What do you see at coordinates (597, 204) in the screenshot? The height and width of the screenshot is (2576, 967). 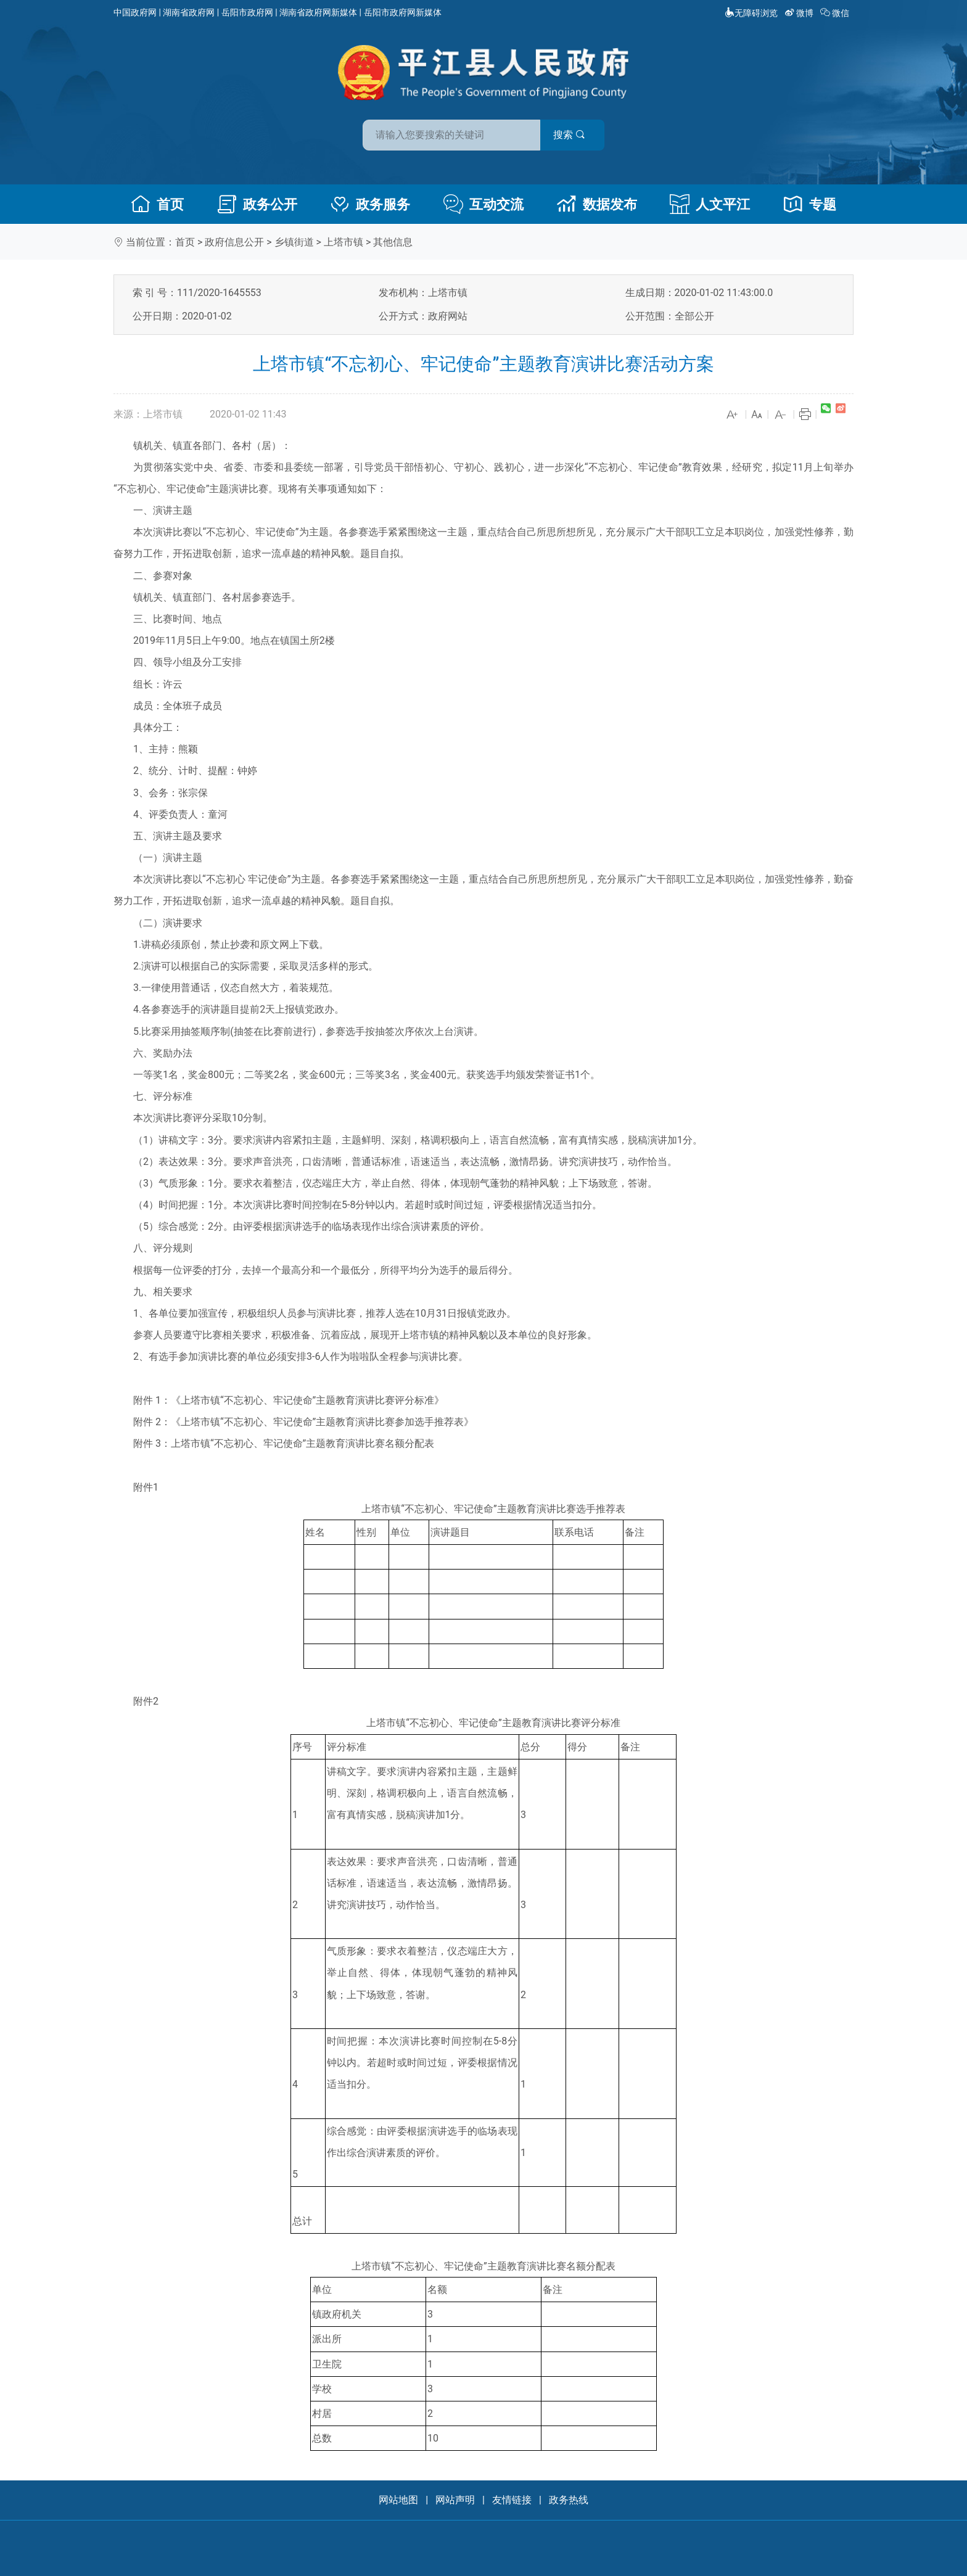 I see `数据发布` at bounding box center [597, 204].